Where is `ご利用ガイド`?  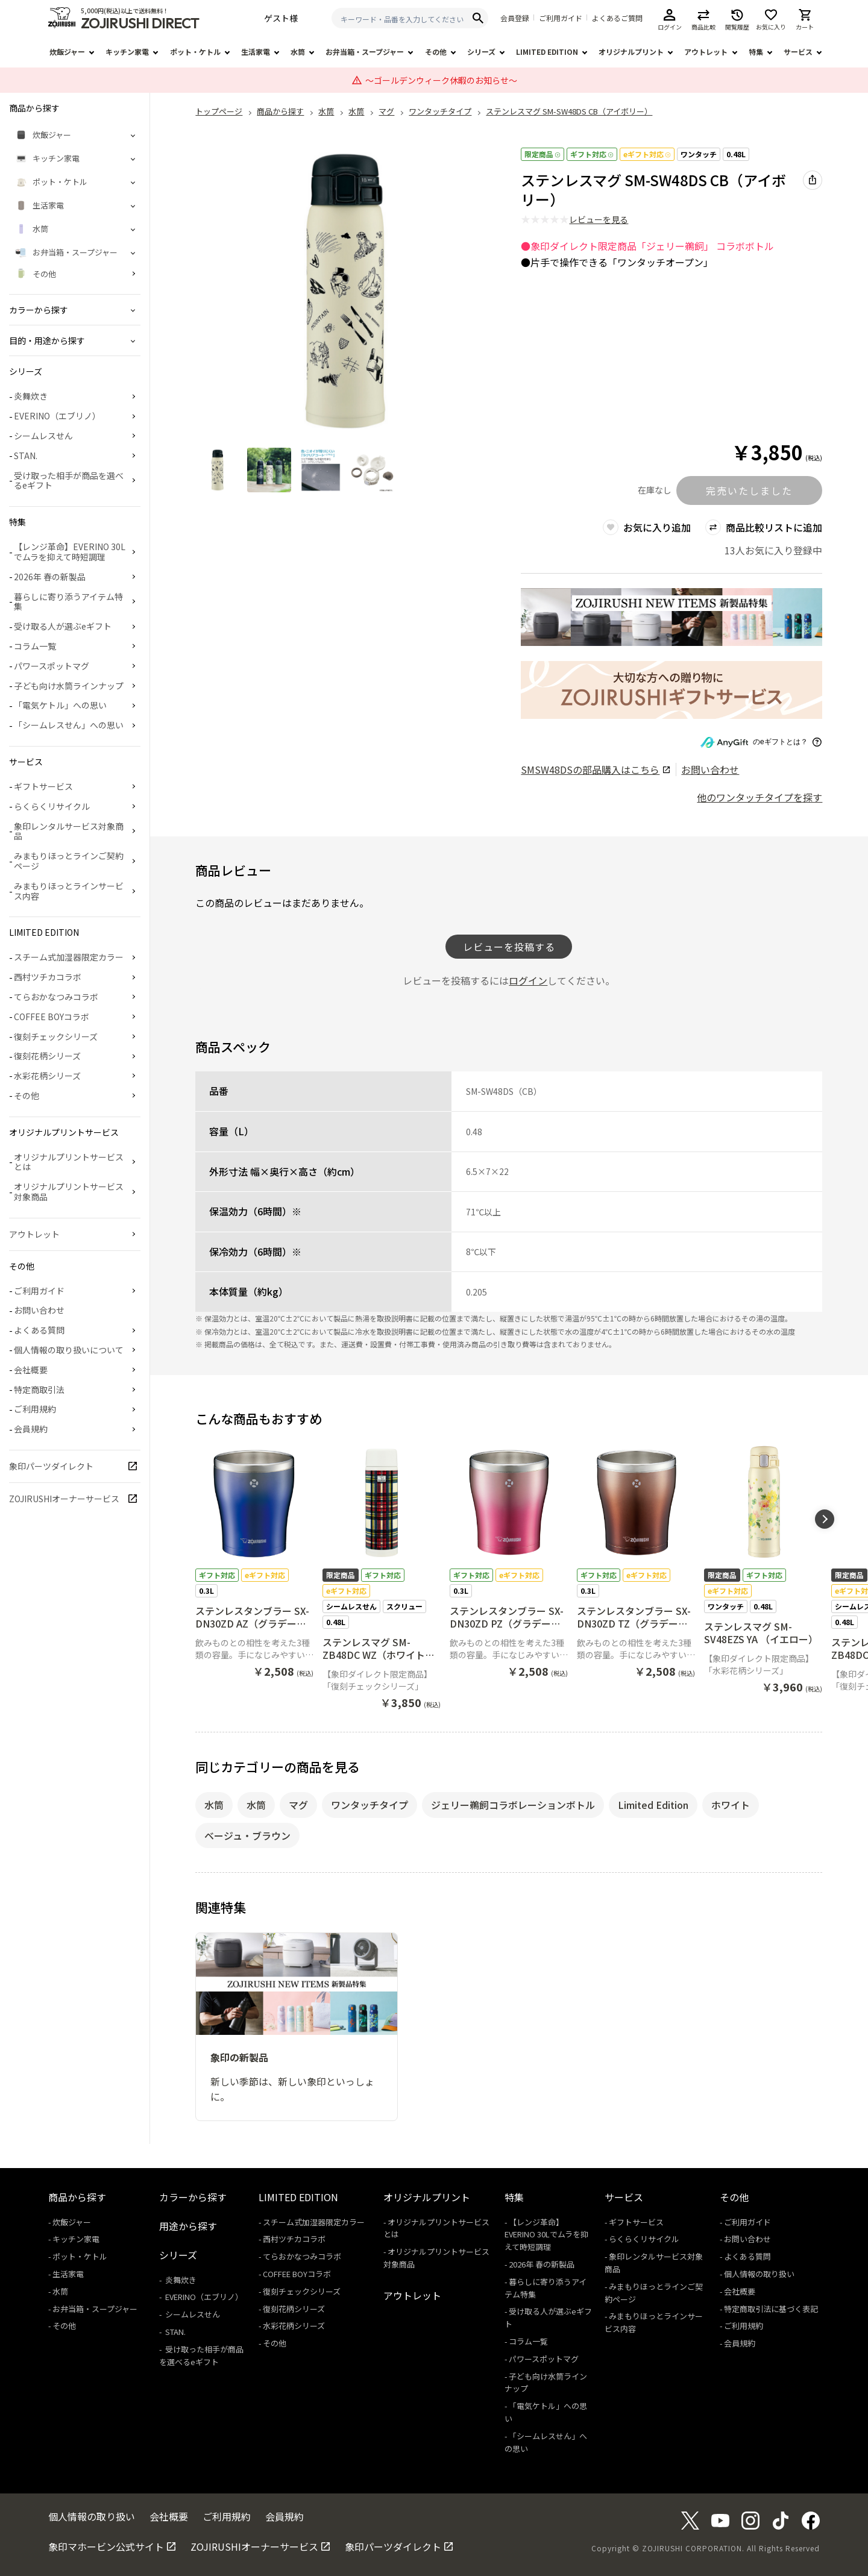 ご利用ガイド is located at coordinates (560, 18).